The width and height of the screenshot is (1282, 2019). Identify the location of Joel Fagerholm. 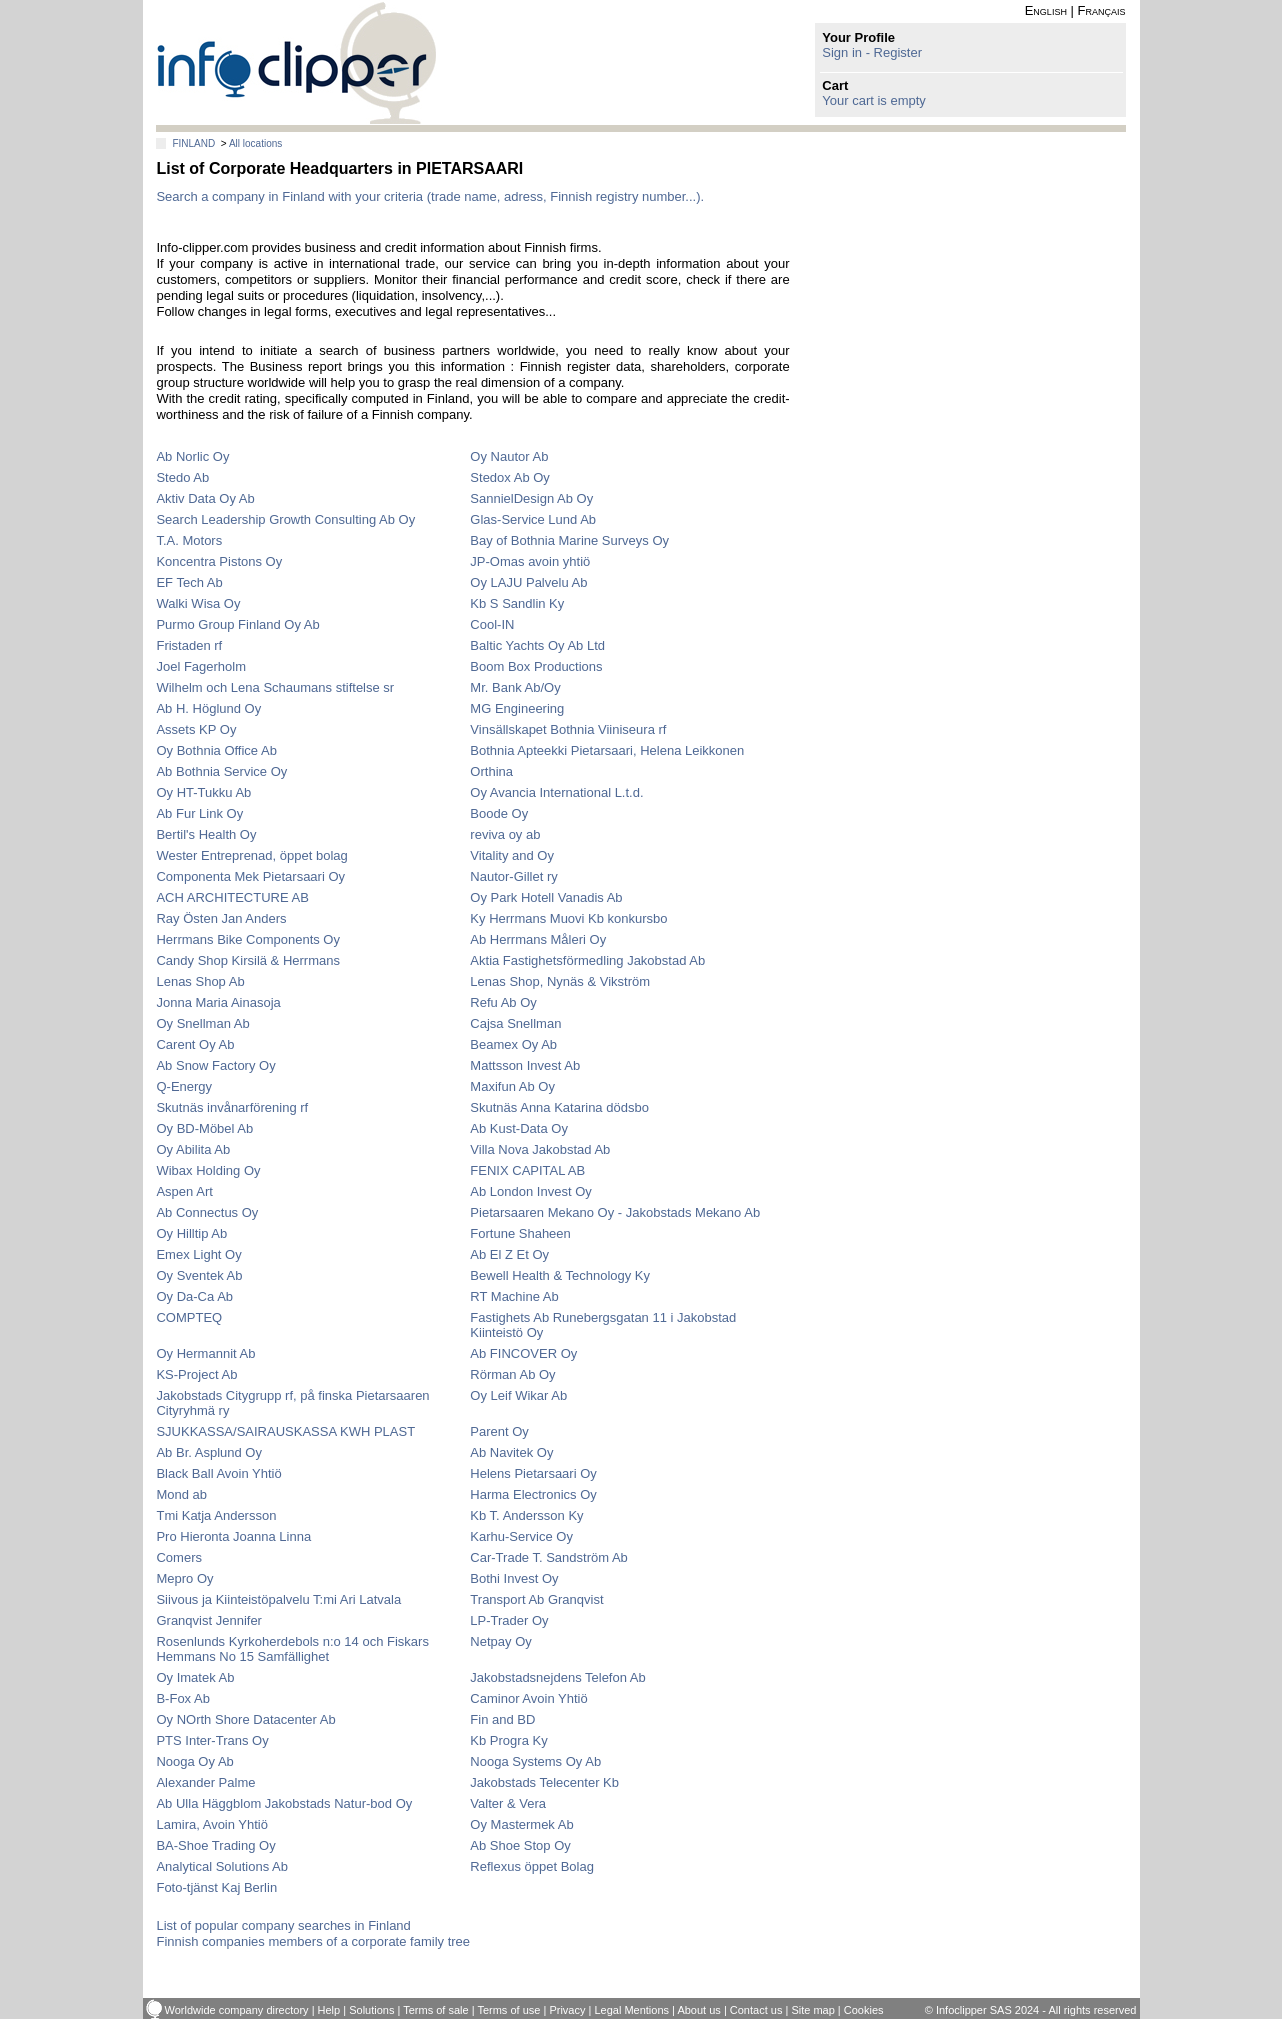
(201, 666).